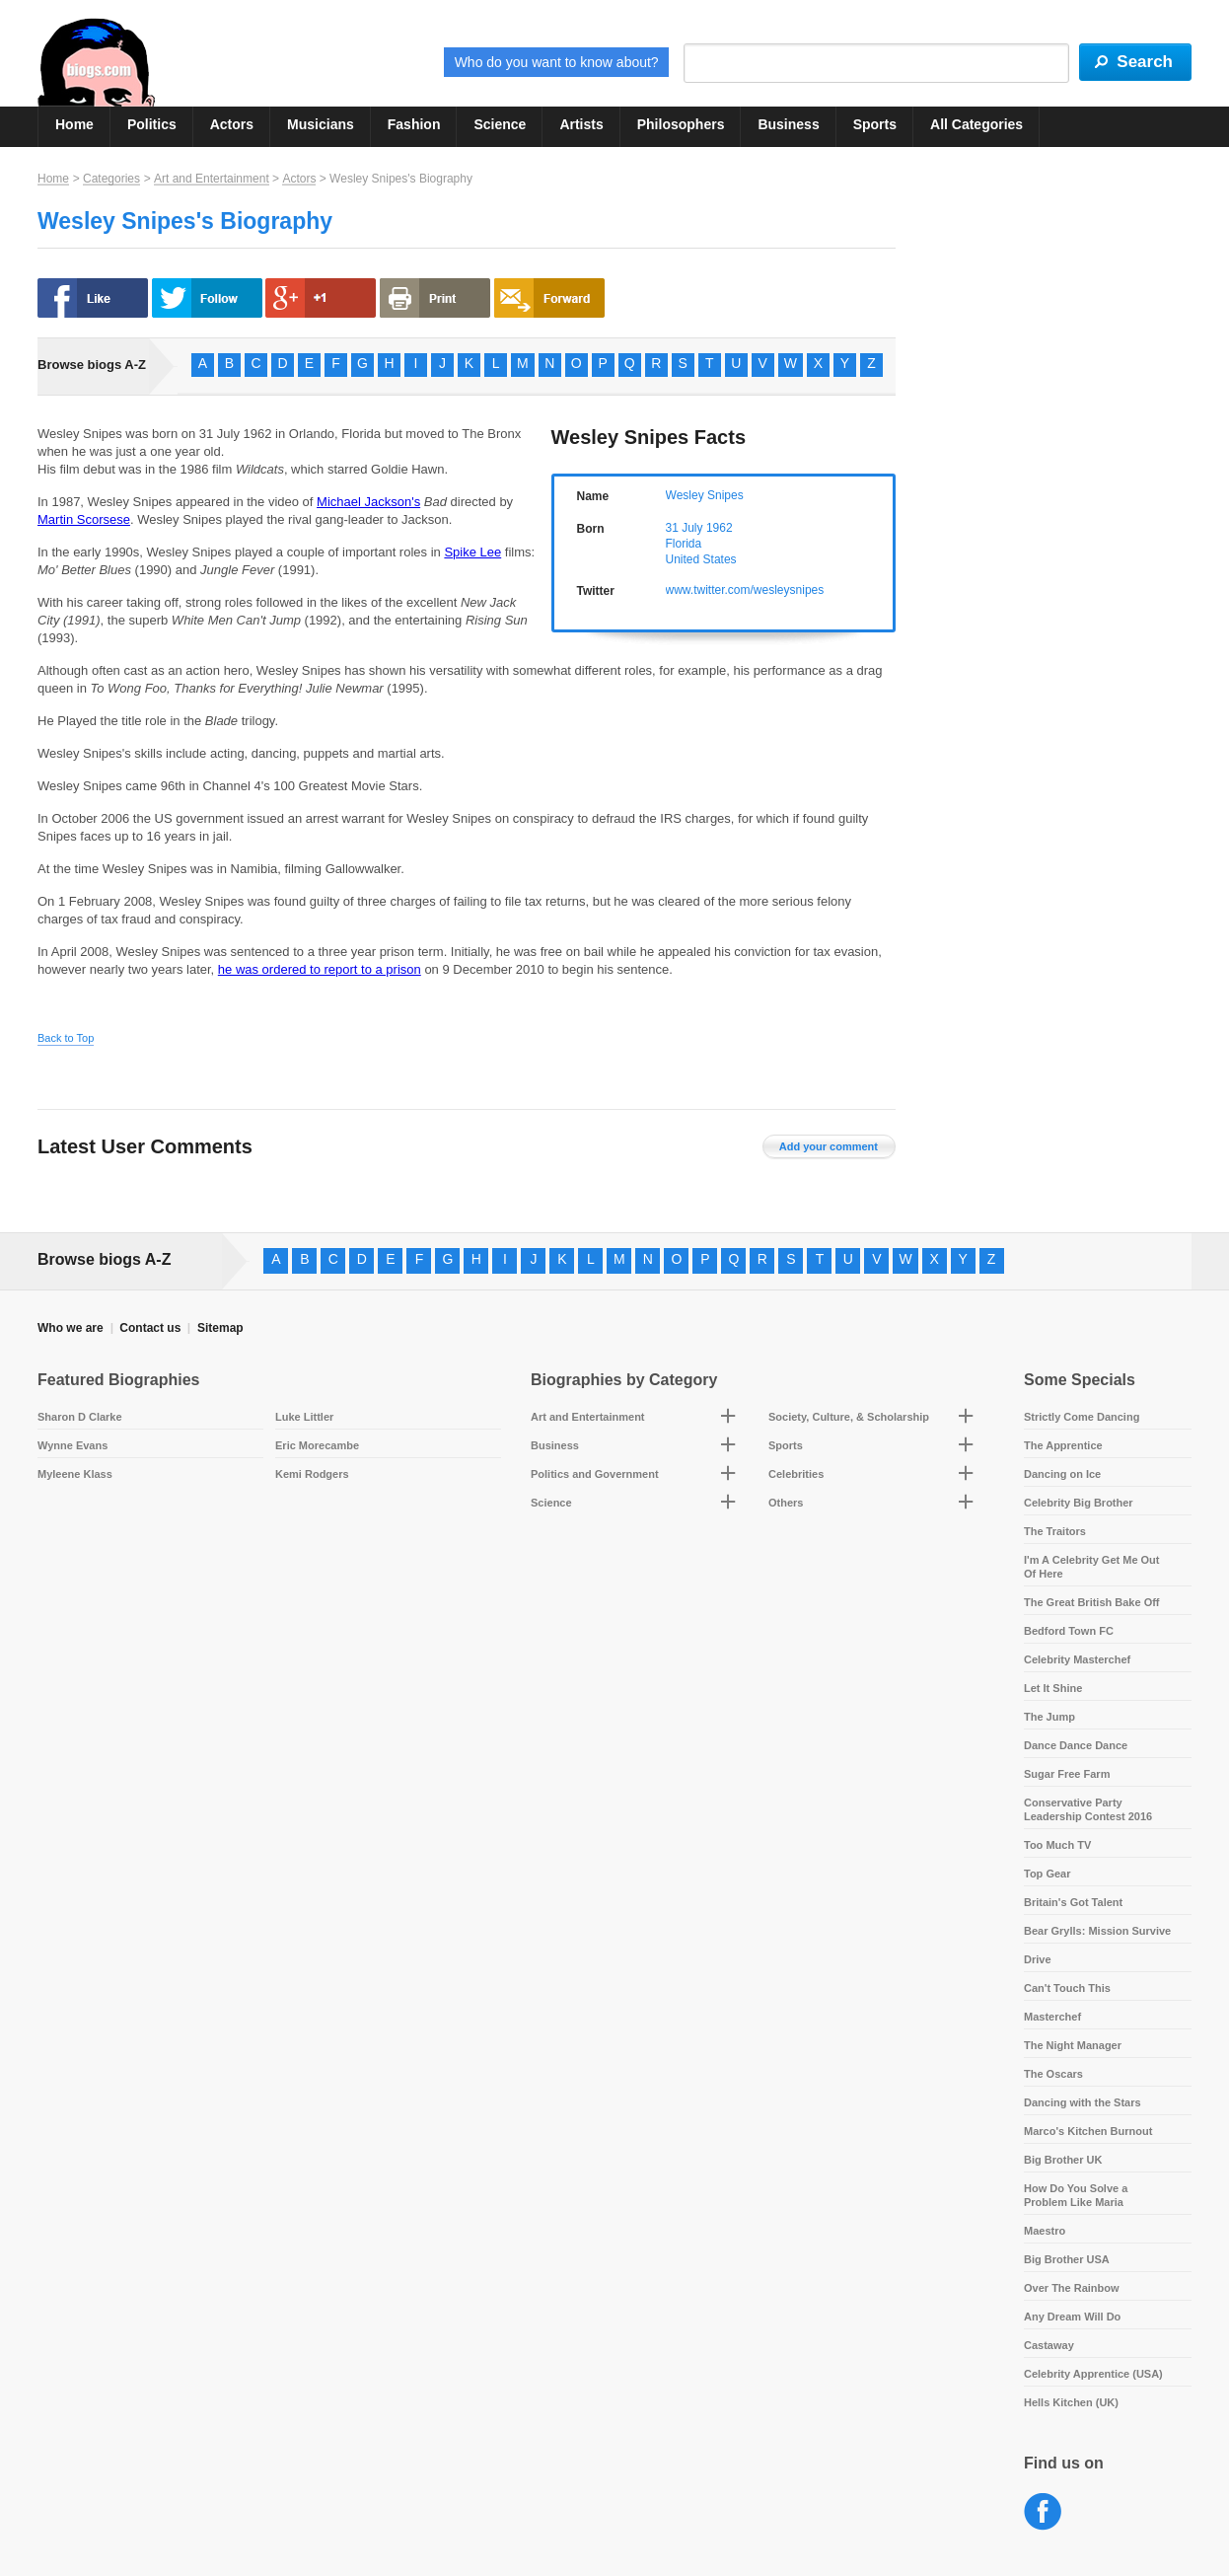 The width and height of the screenshot is (1229, 2576). Describe the element at coordinates (557, 62) in the screenshot. I see `Who do you want to know about?` at that location.